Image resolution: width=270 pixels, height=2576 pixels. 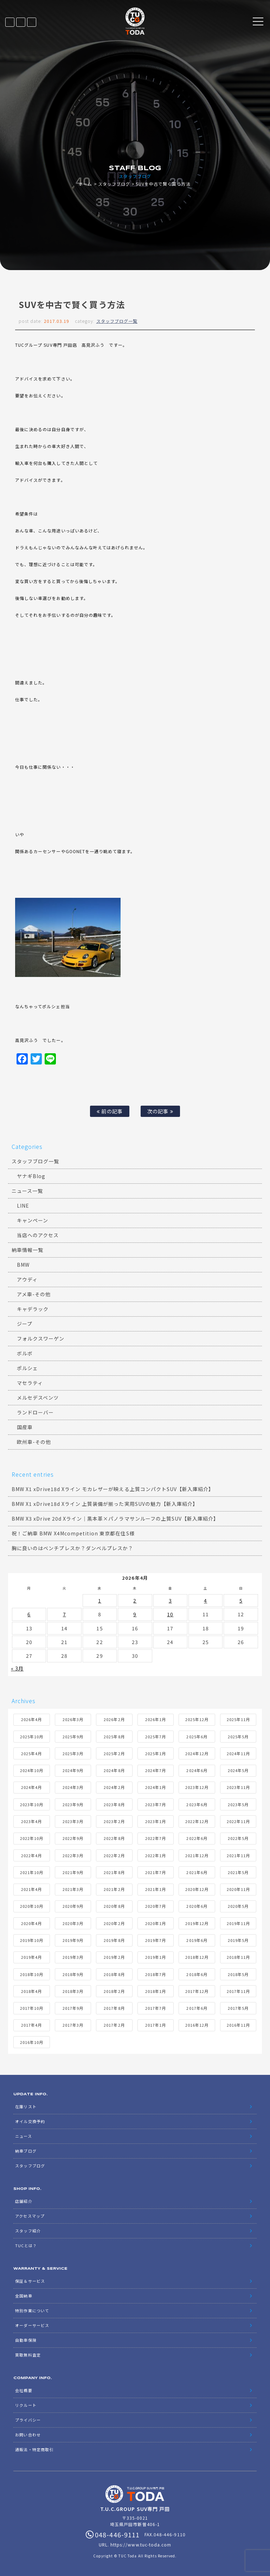 What do you see at coordinates (196, 1855) in the screenshot?
I see `2021年12月` at bounding box center [196, 1855].